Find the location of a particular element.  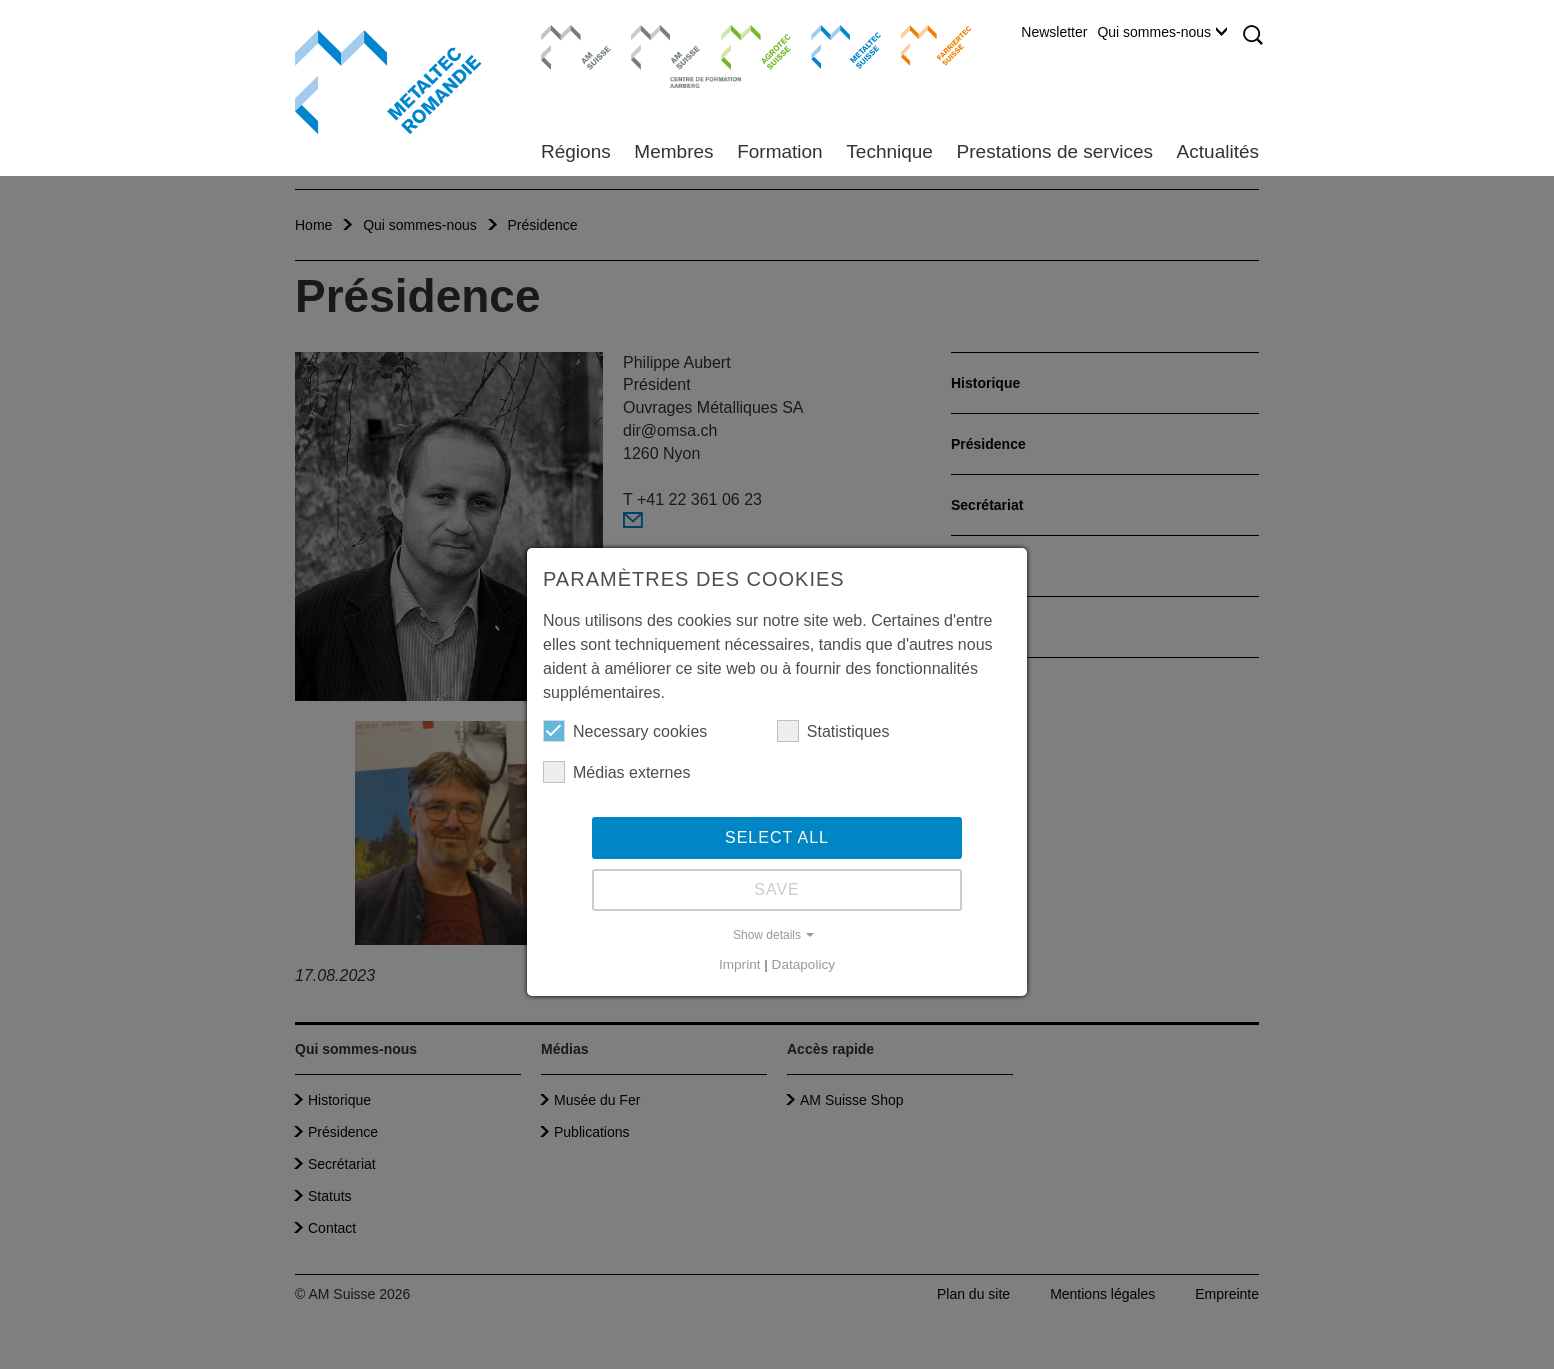

Médias externes is located at coordinates (616, 772).